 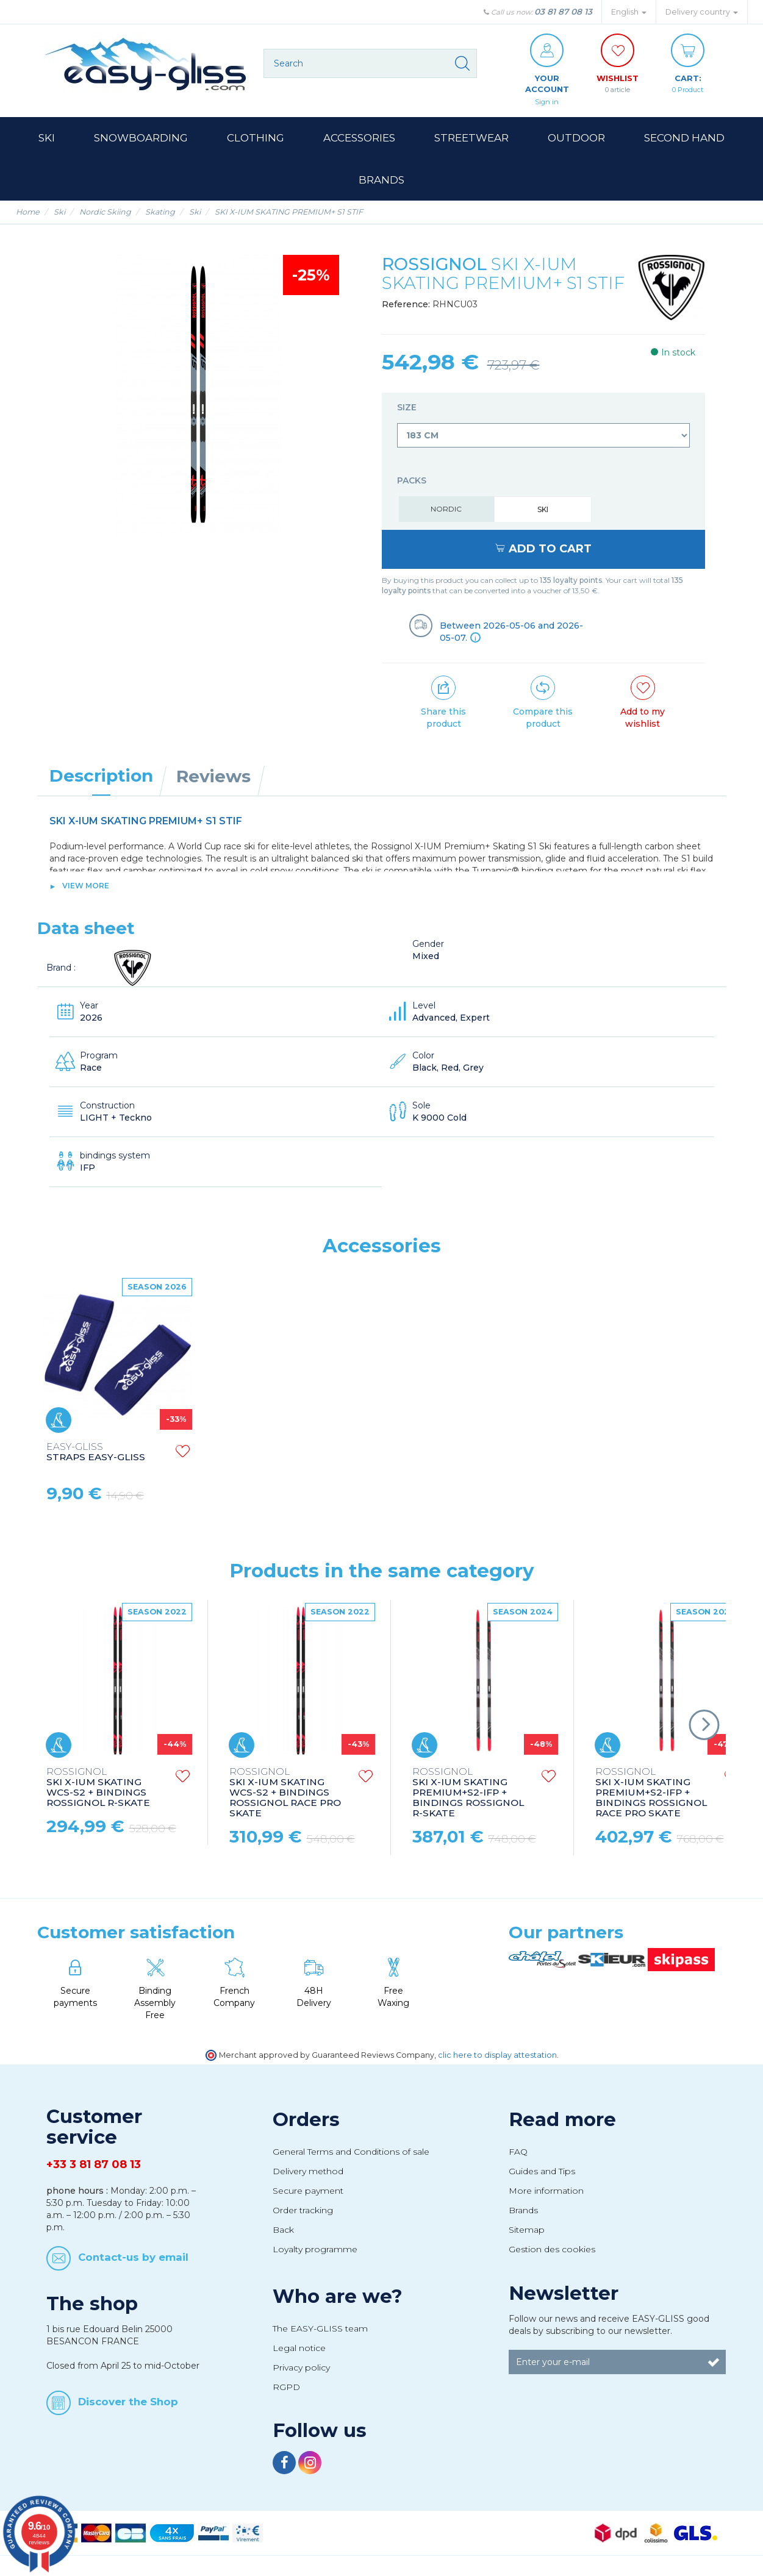 I want to click on Discover the Shop, so click(x=128, y=2403).